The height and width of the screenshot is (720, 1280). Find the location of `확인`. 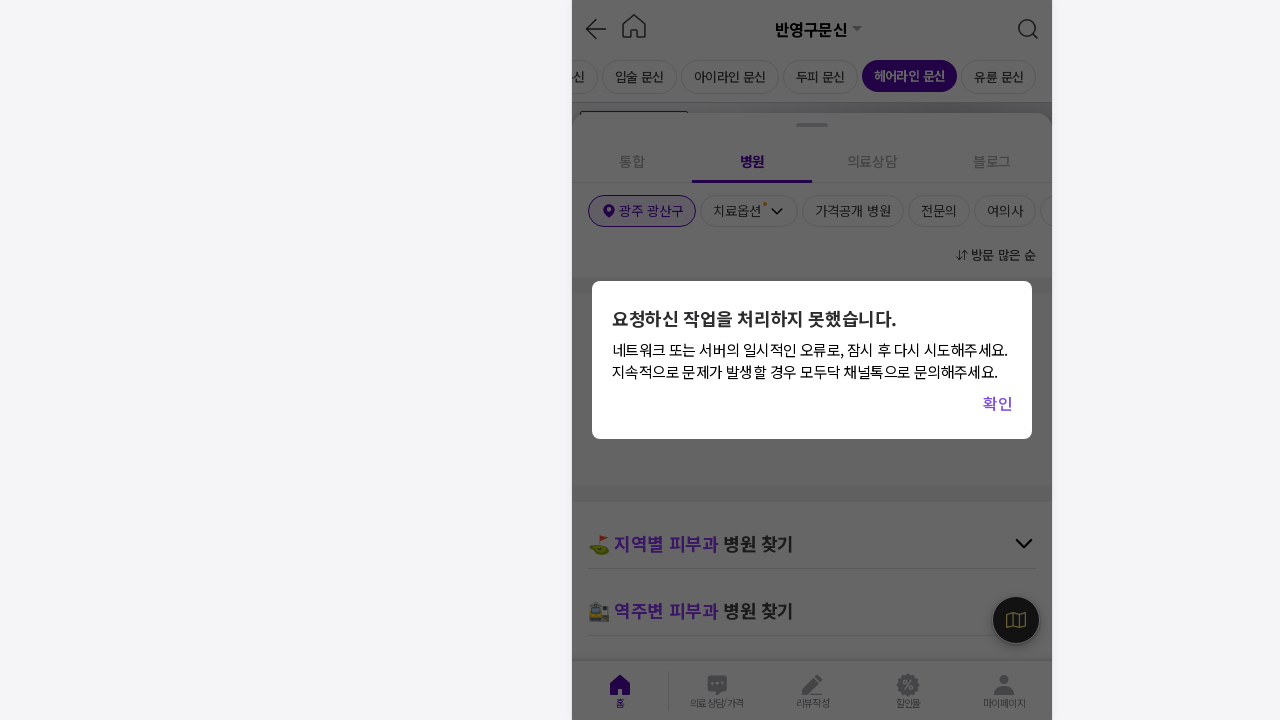

확인 is located at coordinates (997, 403).